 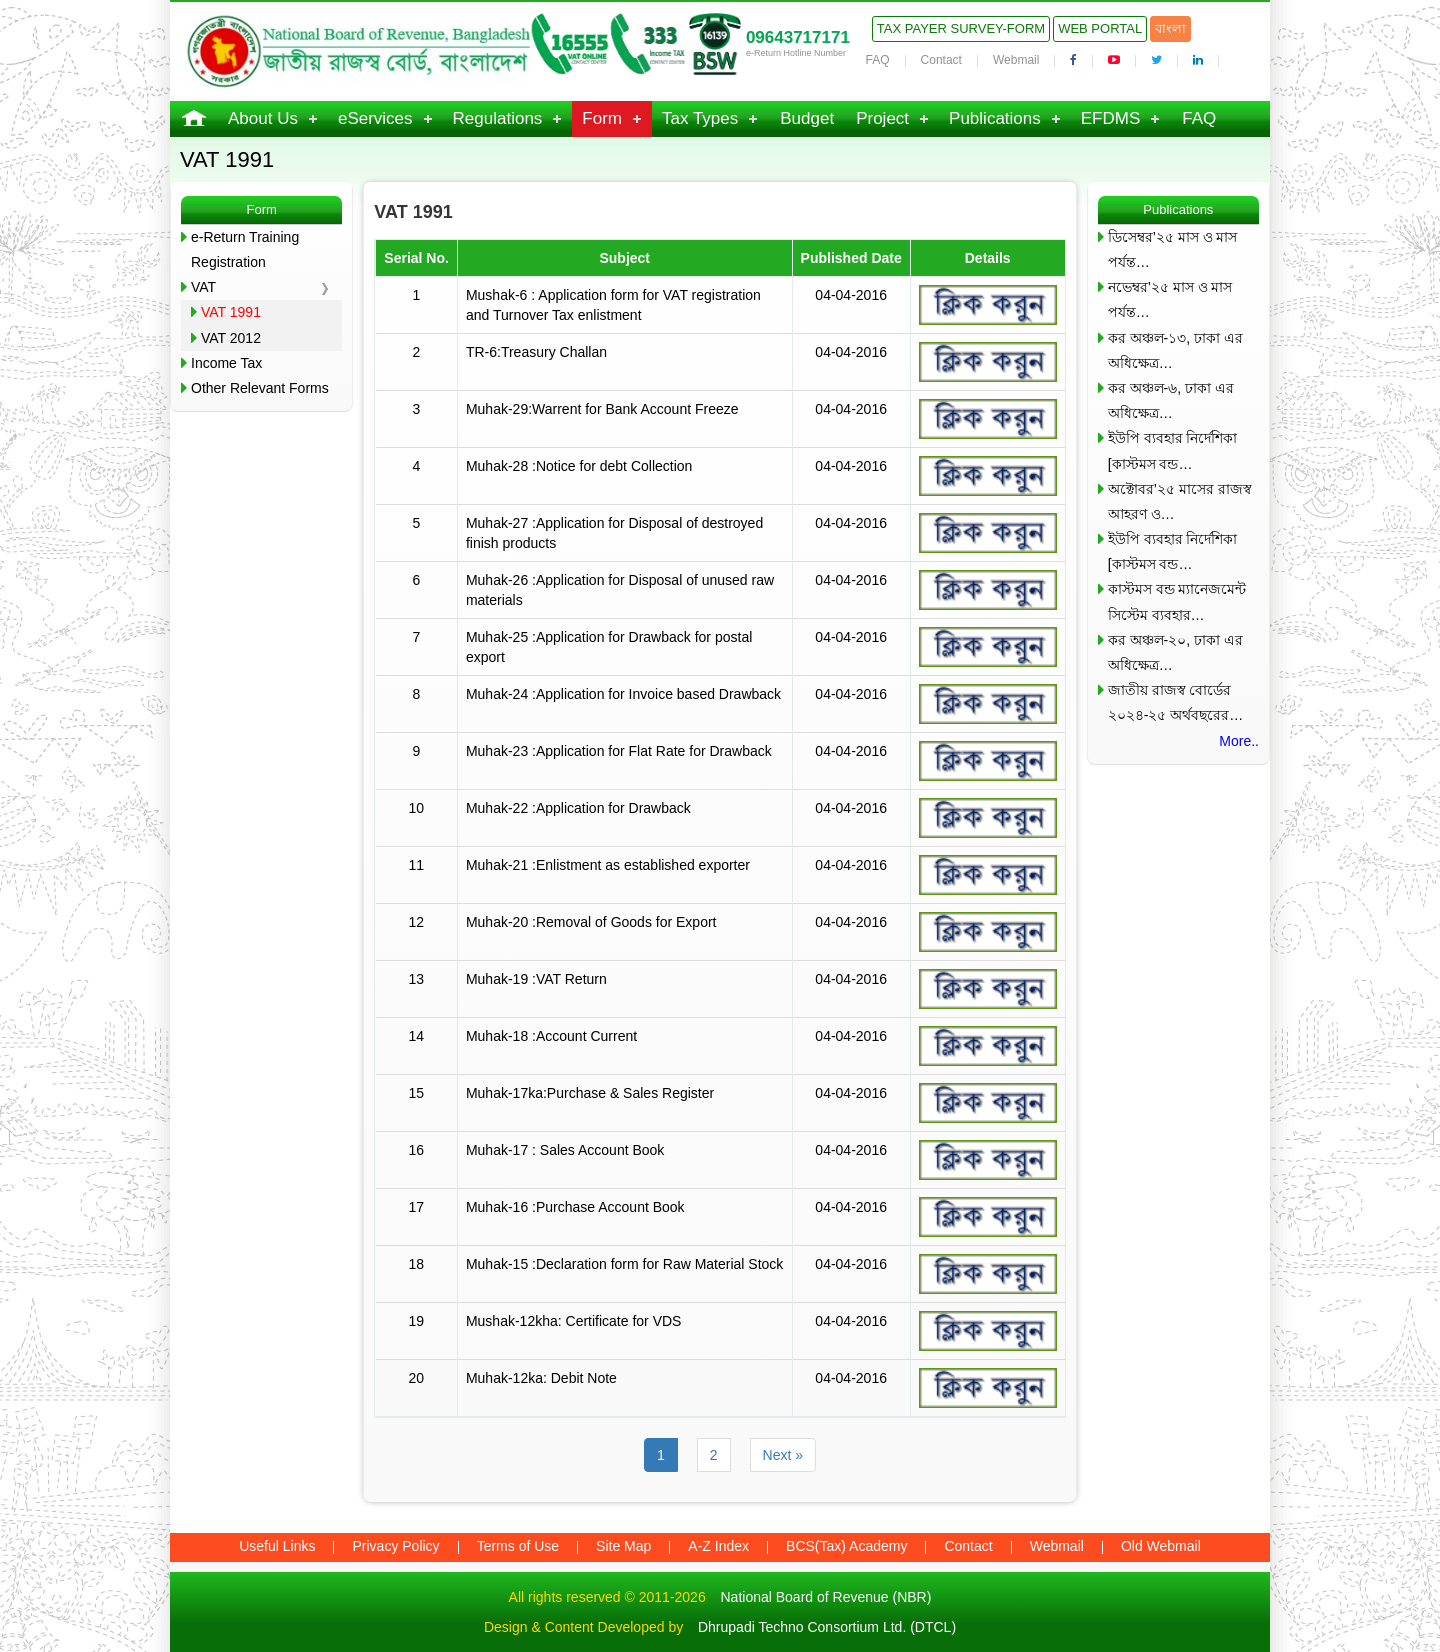 What do you see at coordinates (941, 60) in the screenshot?
I see `Contact` at bounding box center [941, 60].